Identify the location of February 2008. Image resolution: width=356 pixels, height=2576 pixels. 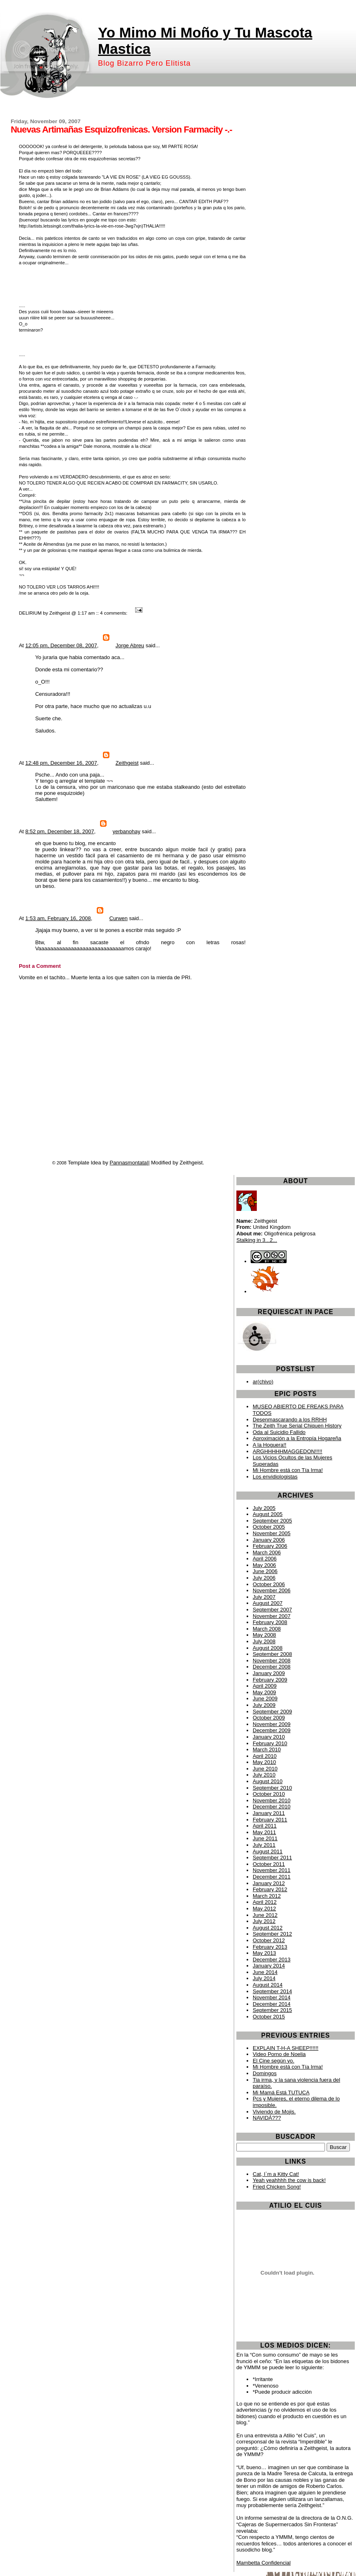
(270, 1622).